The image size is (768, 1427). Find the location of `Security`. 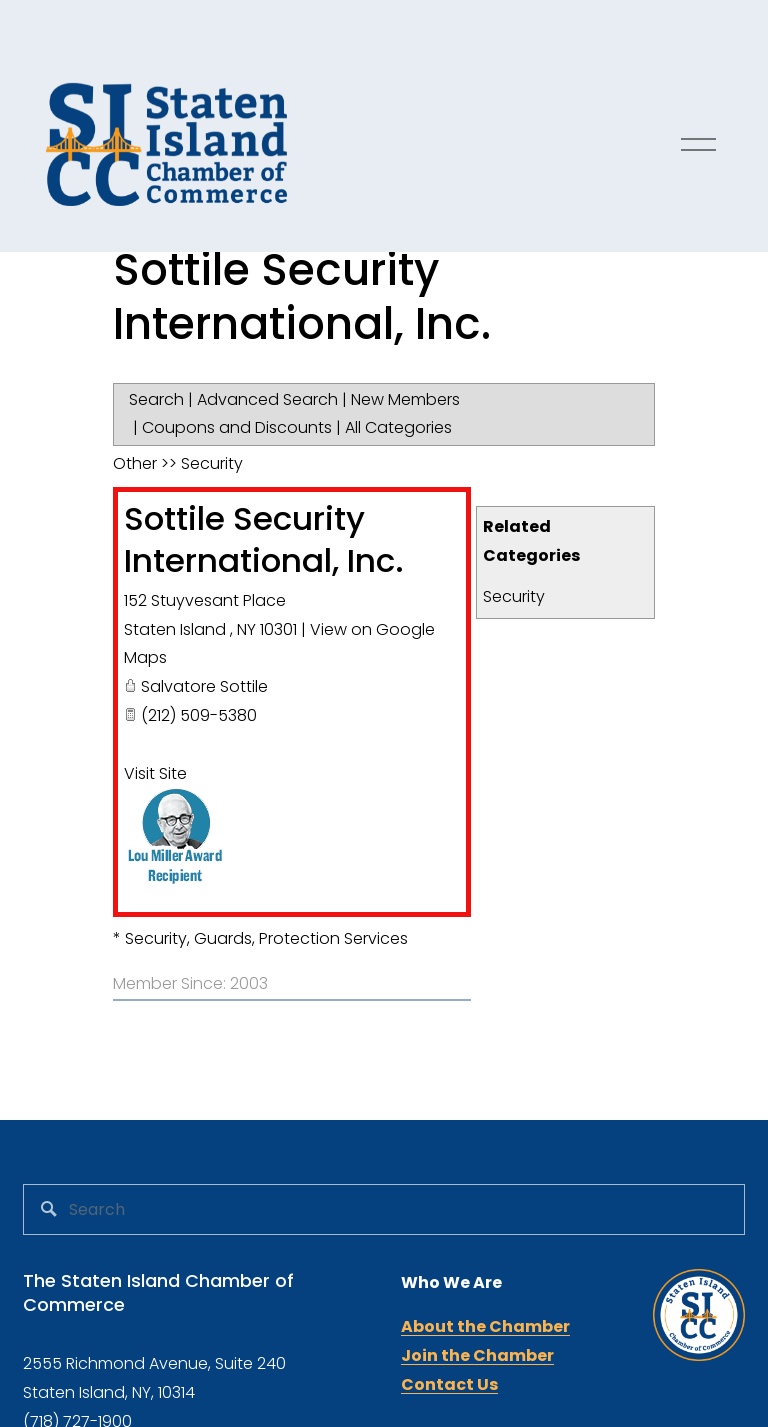

Security is located at coordinates (514, 596).